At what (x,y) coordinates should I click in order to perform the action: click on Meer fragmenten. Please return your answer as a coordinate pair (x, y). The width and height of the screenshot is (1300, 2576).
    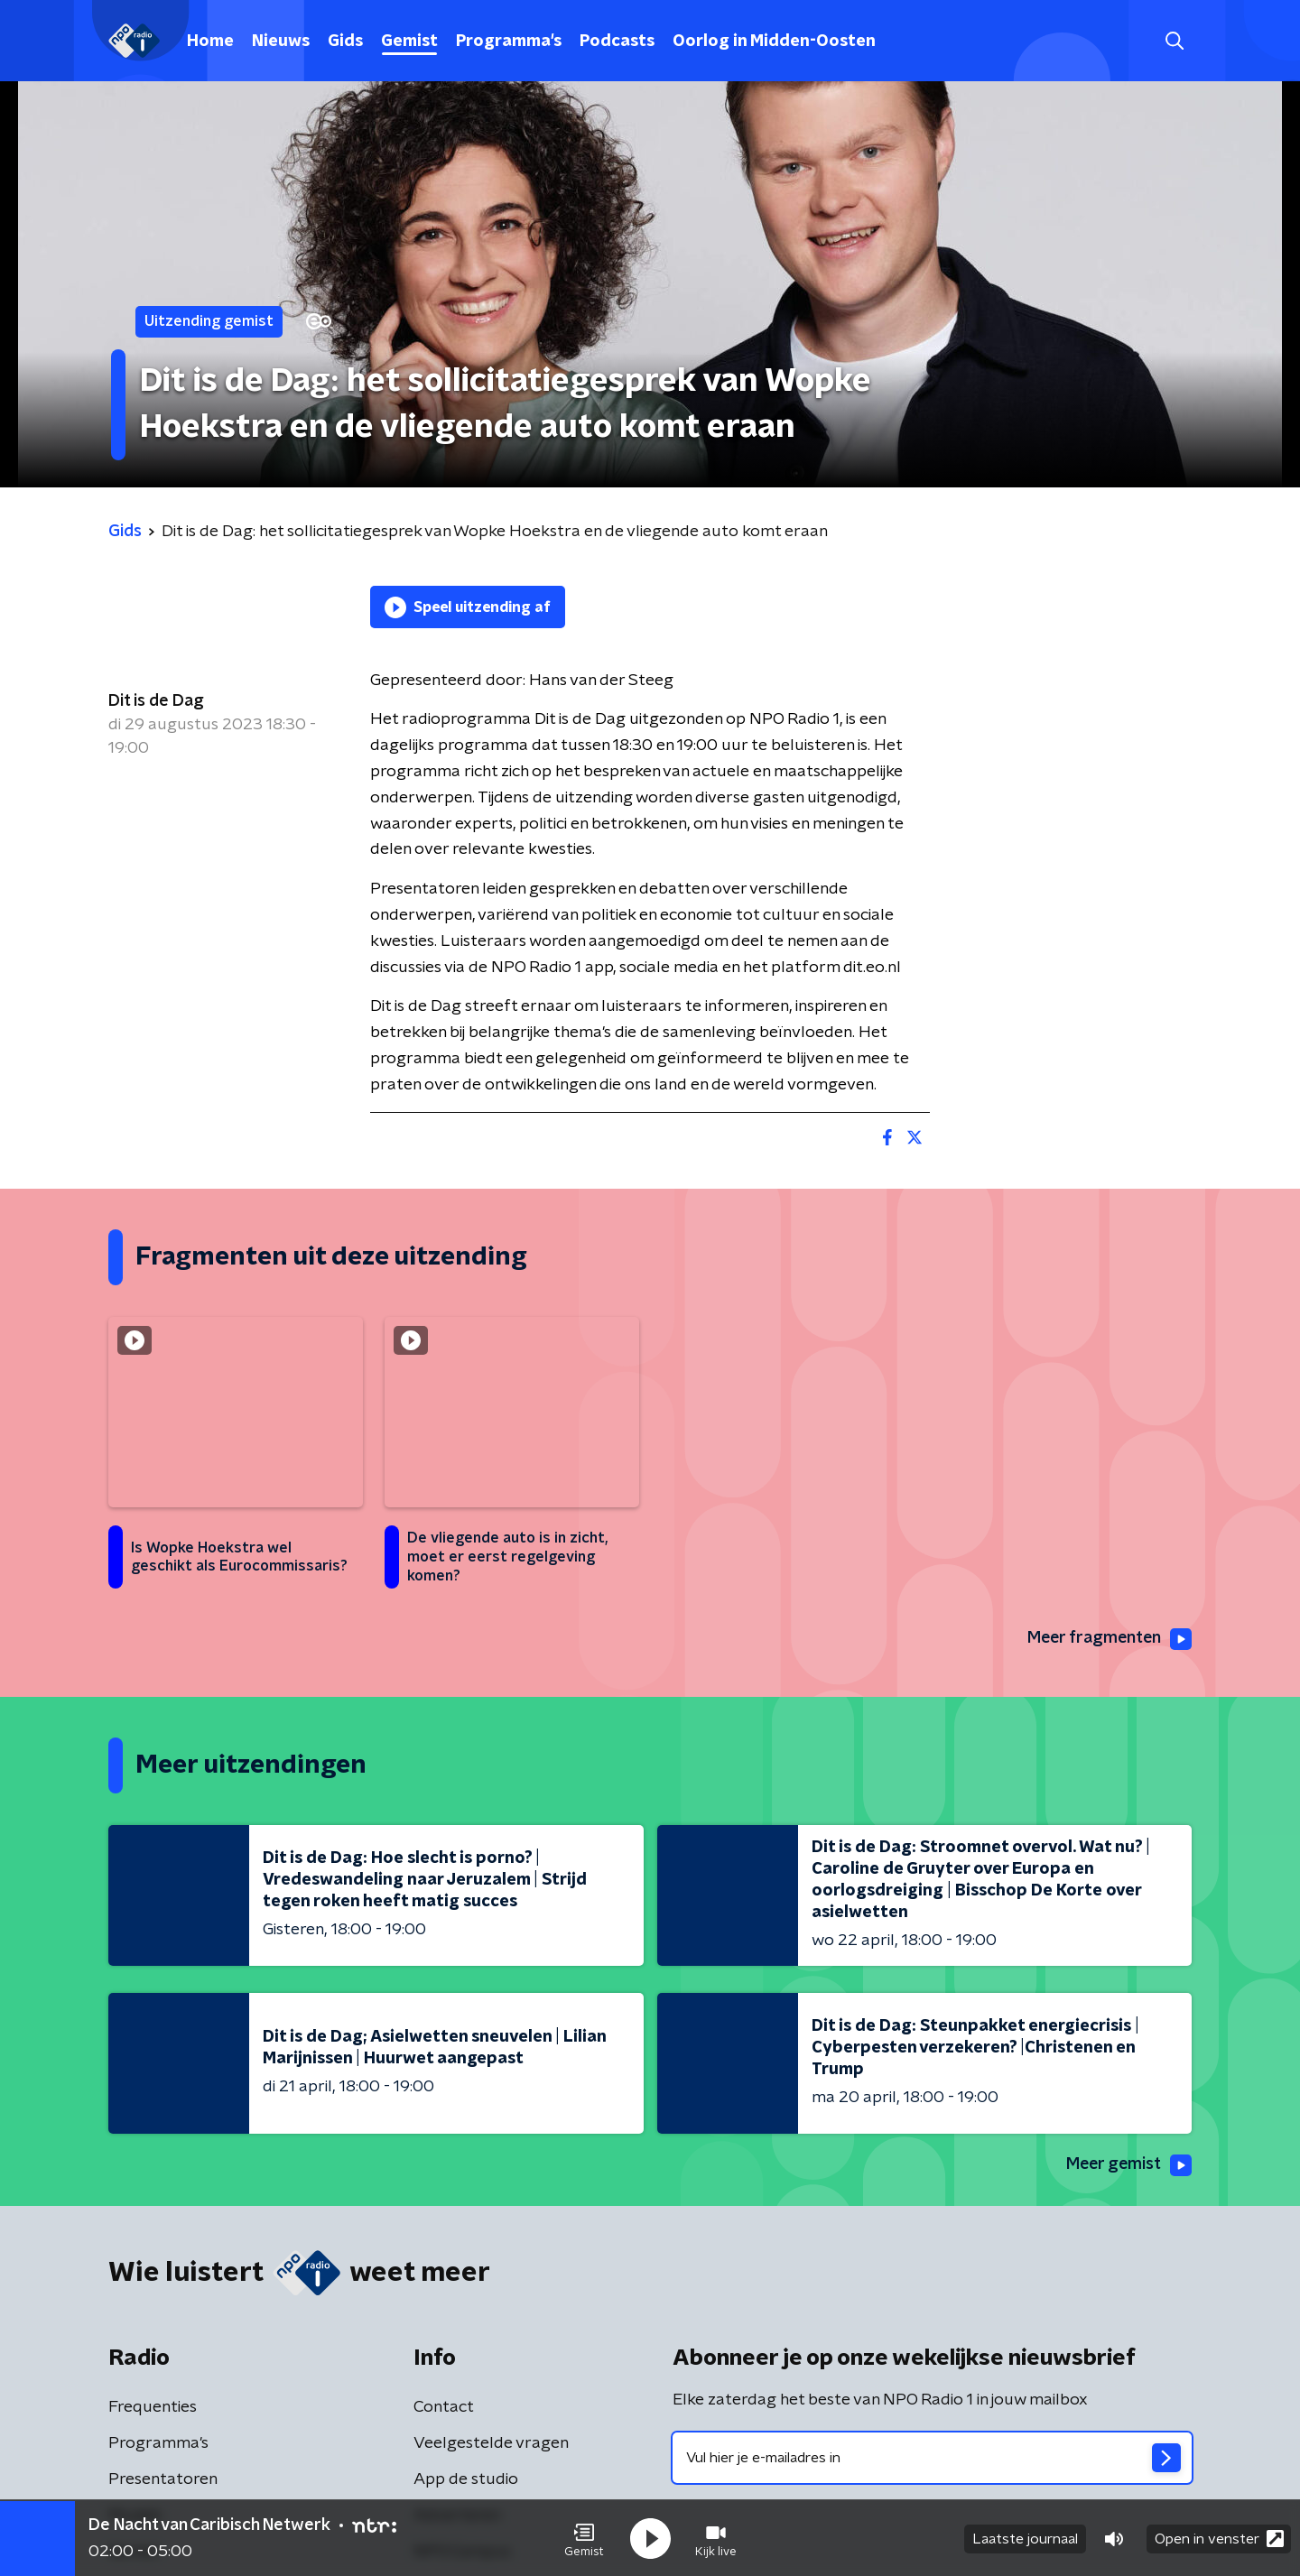
    Looking at the image, I should click on (1108, 1639).